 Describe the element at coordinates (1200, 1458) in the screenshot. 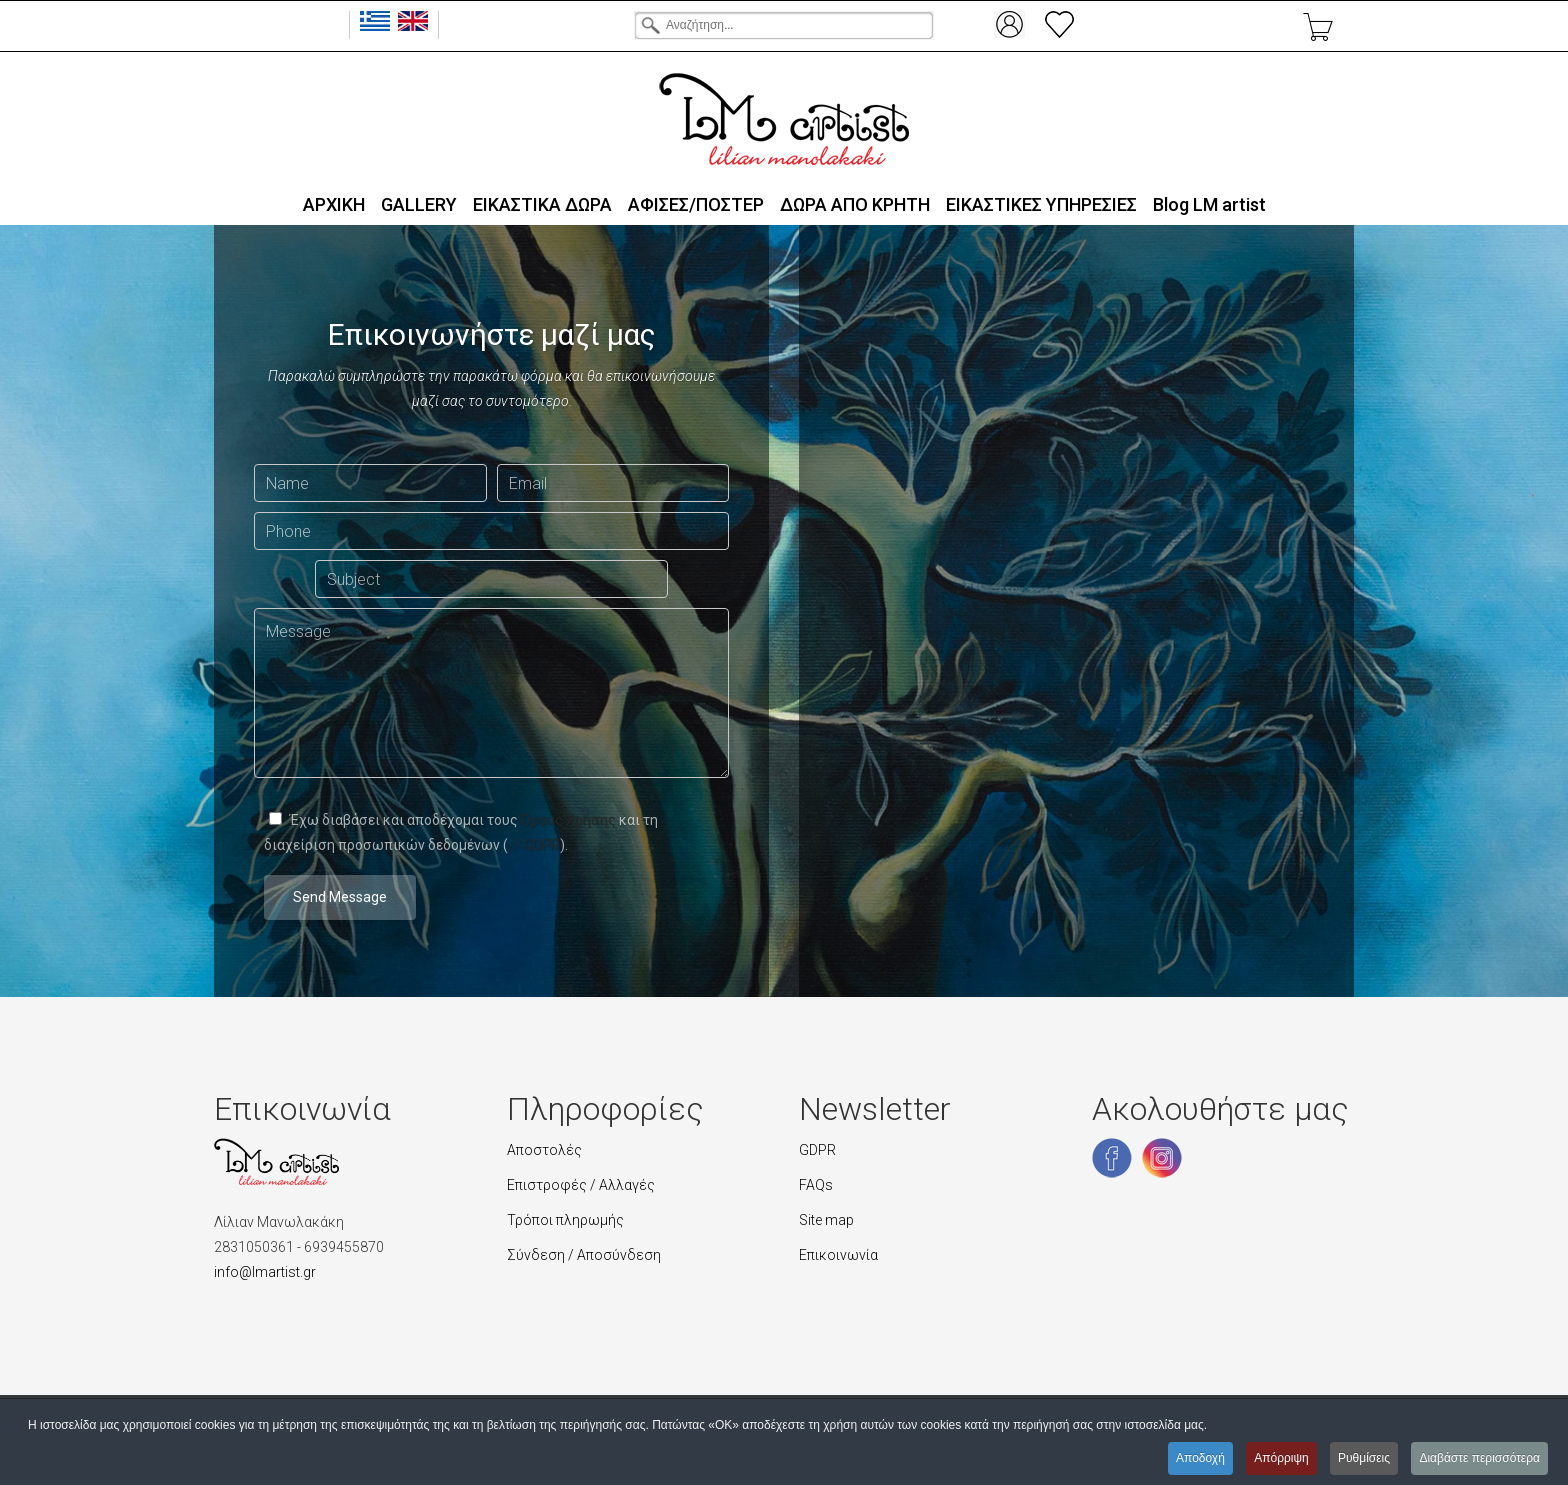

I see `Αποδοχή` at that location.